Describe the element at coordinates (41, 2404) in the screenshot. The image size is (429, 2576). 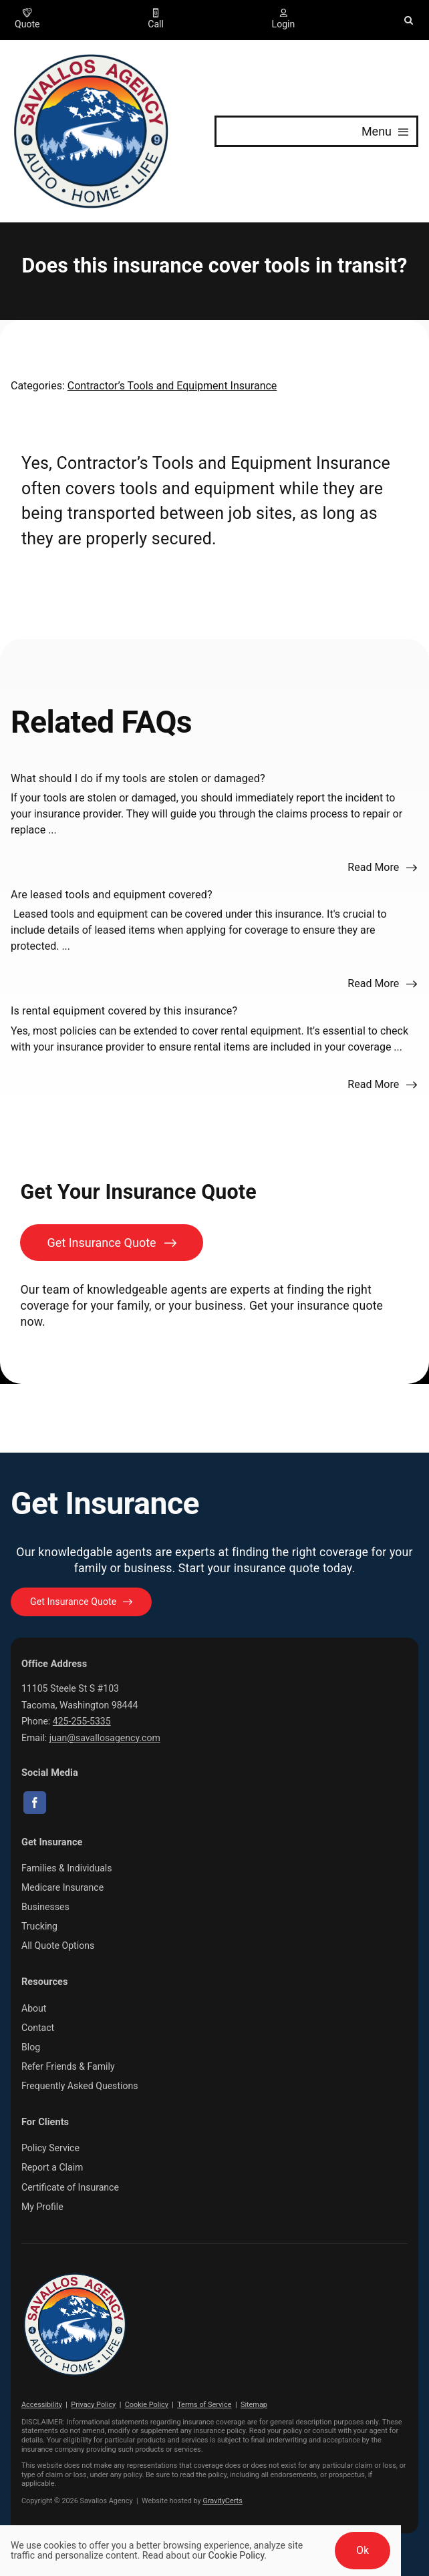
I see `Accessibility` at that location.